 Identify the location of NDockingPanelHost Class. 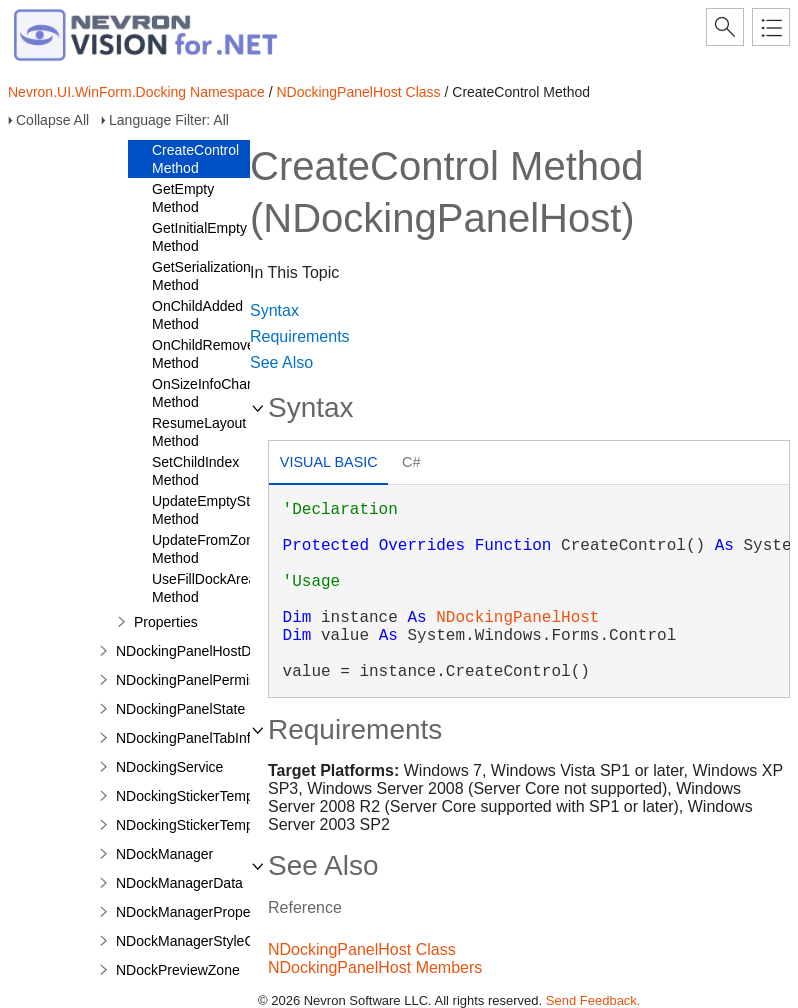
(358, 92).